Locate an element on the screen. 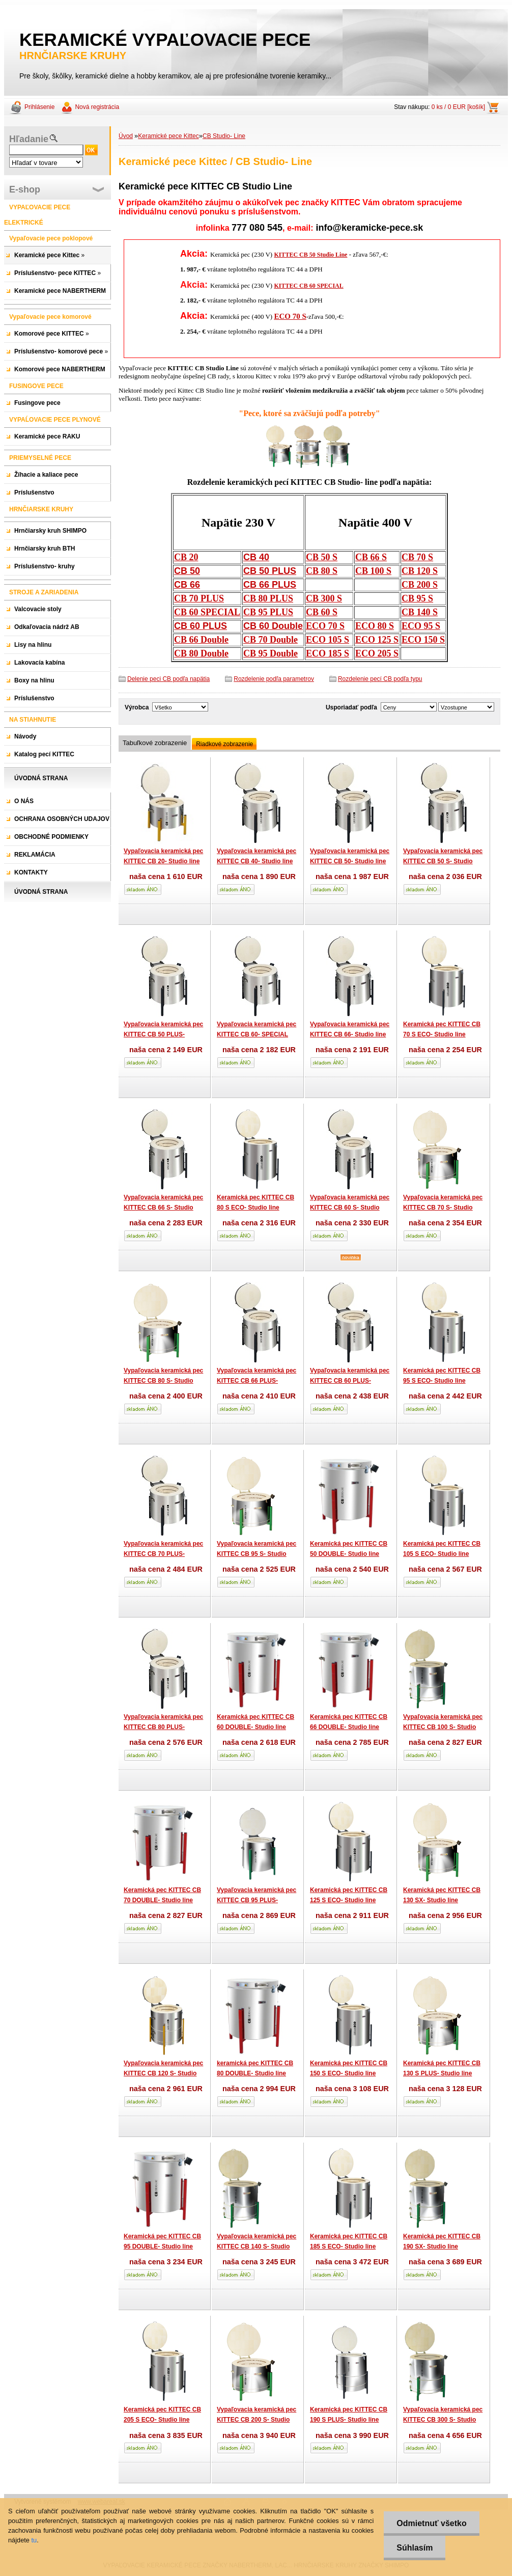 This screenshot has height=2576, width=512. ECO 150 S is located at coordinates (423, 640).